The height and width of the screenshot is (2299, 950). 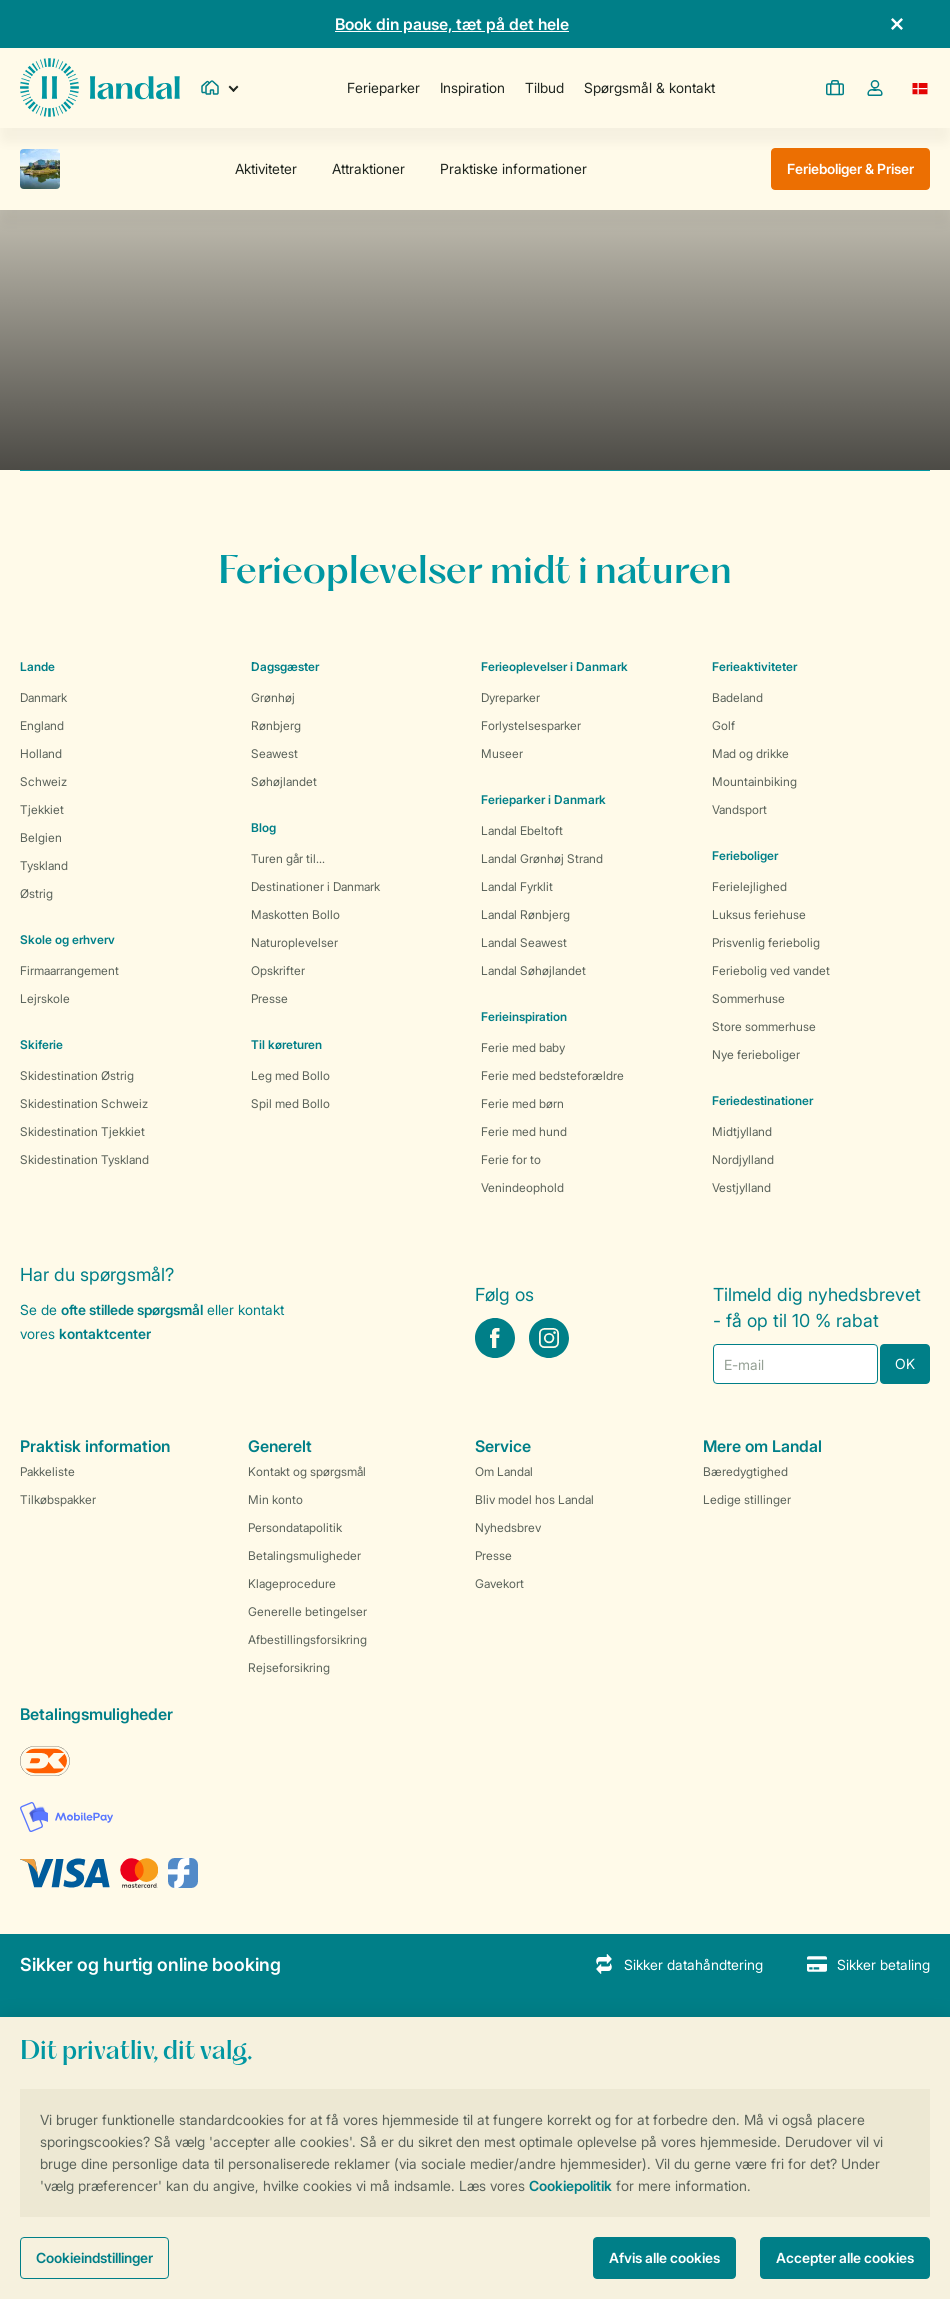 What do you see at coordinates (263, 827) in the screenshot?
I see `Blog` at bounding box center [263, 827].